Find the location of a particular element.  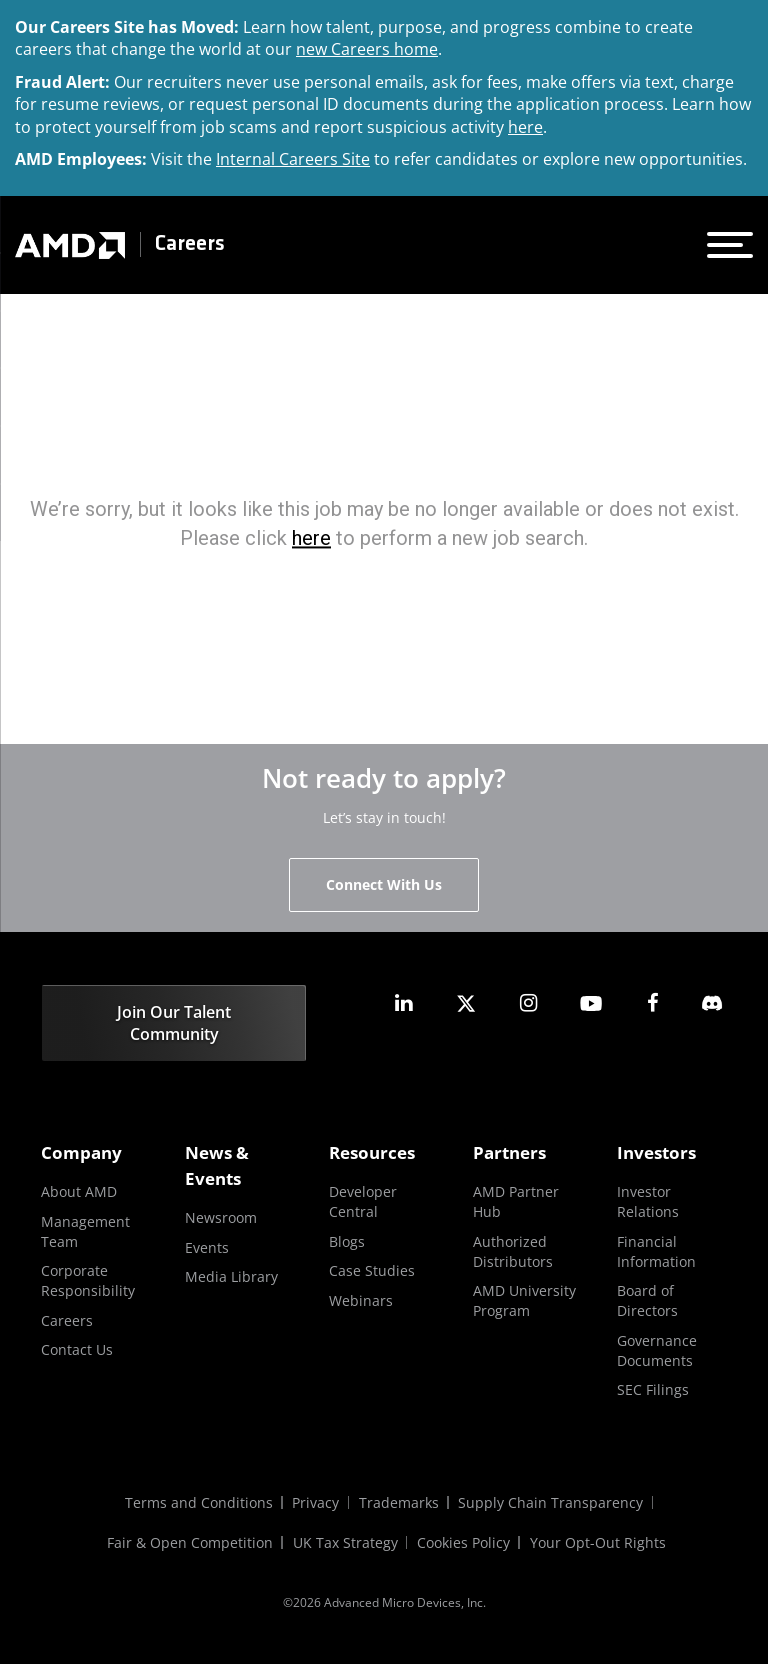

Financial Information is located at coordinates (656, 1251).